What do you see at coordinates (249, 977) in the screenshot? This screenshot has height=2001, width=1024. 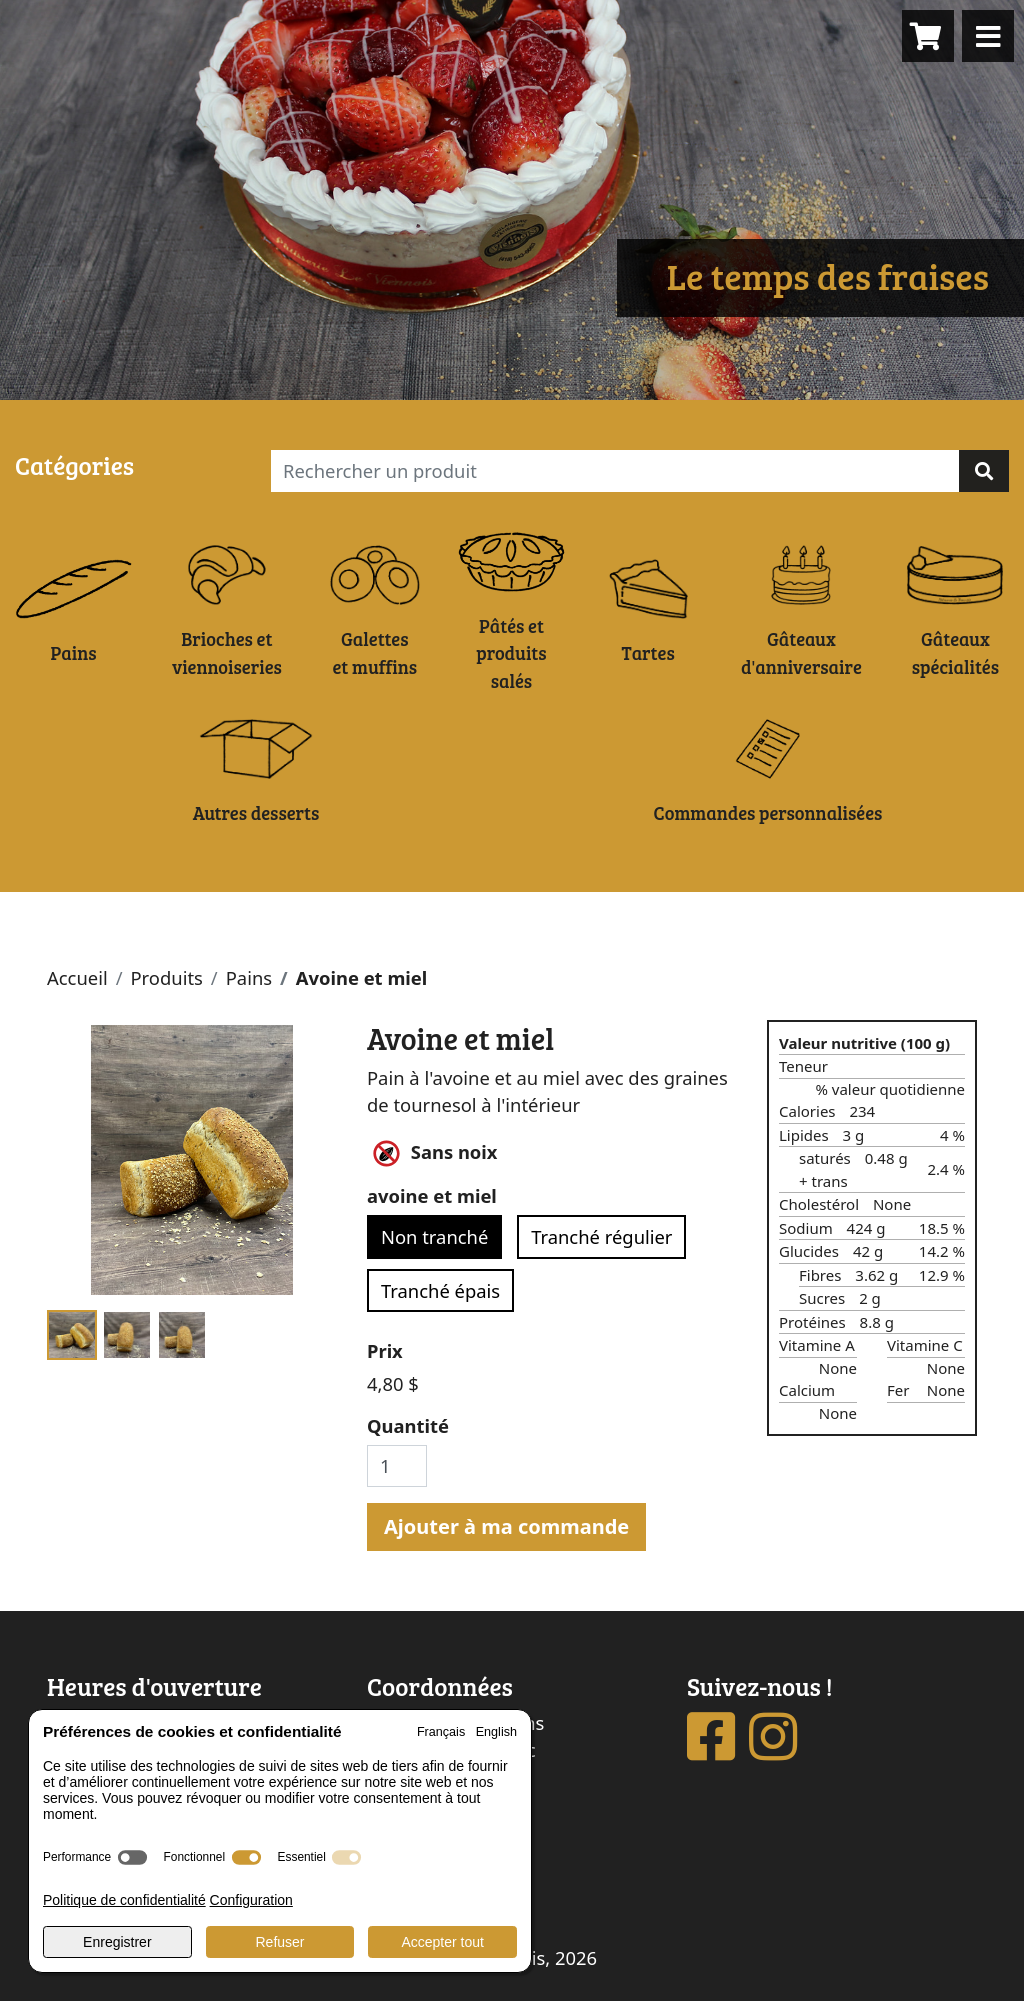 I see `Pains` at bounding box center [249, 977].